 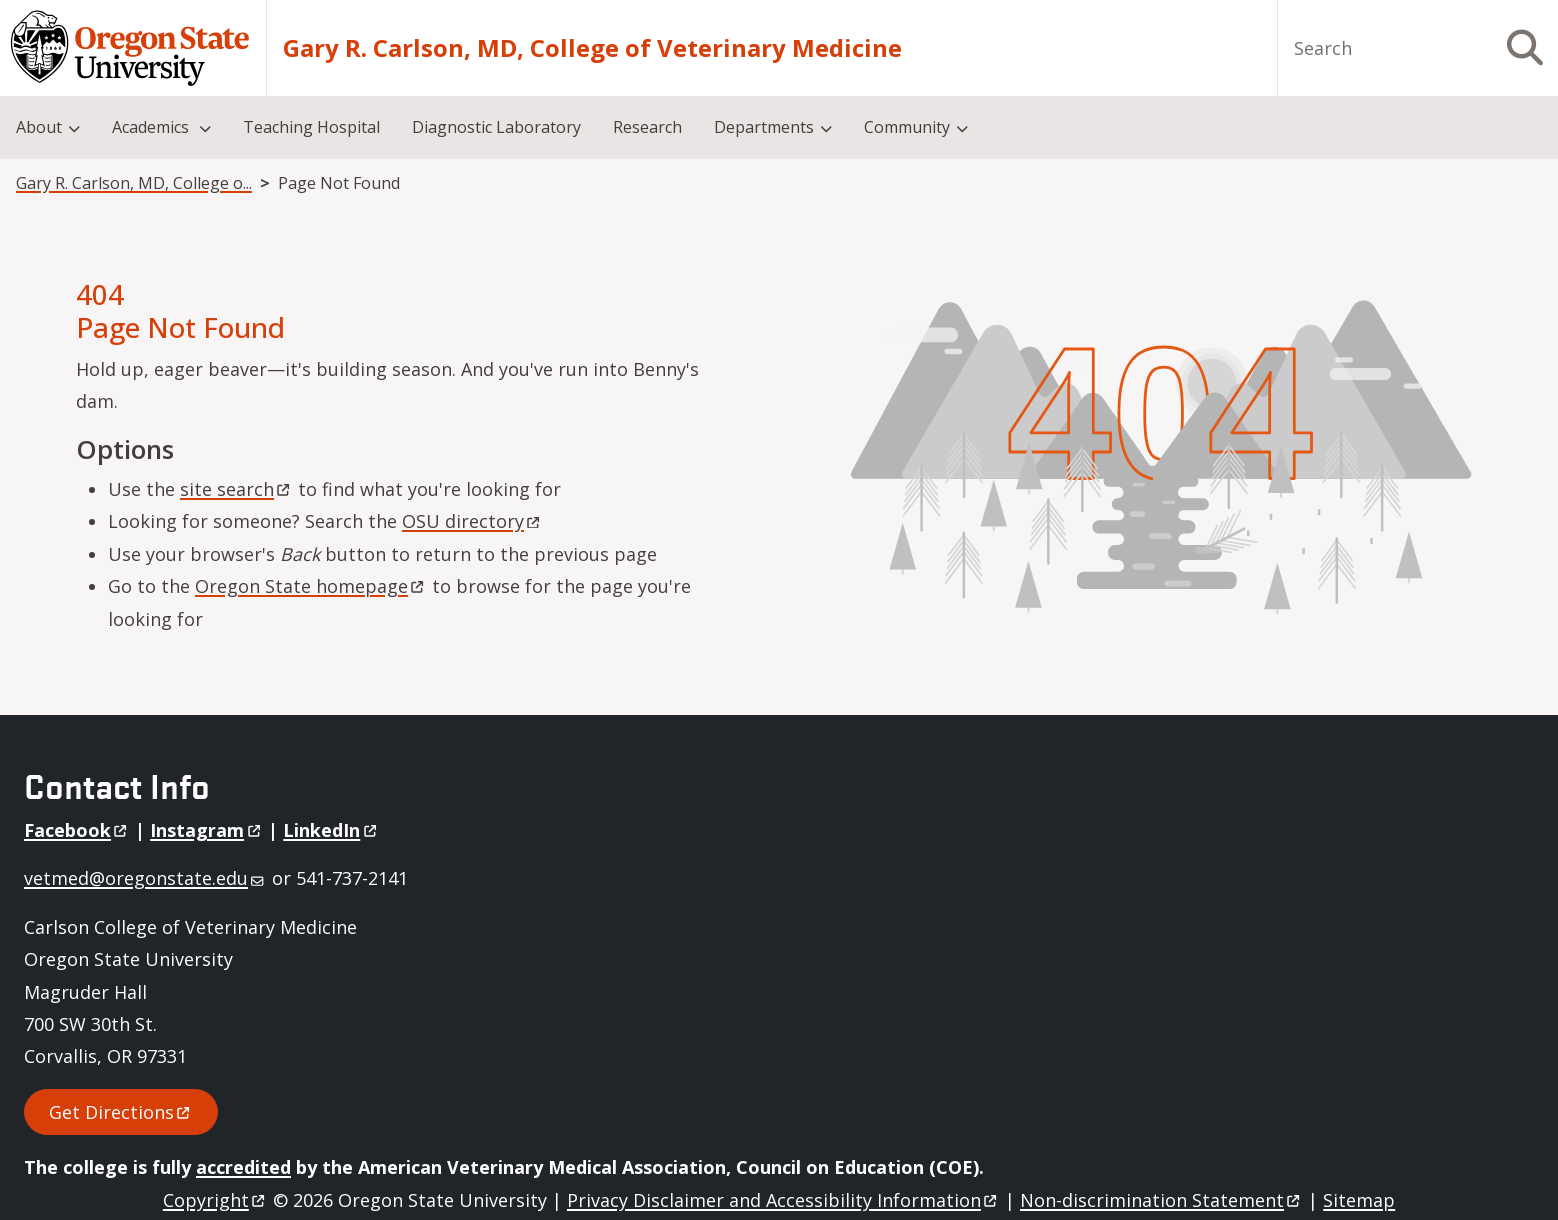 What do you see at coordinates (311, 586) in the screenshot?
I see `Oregon State` at bounding box center [311, 586].